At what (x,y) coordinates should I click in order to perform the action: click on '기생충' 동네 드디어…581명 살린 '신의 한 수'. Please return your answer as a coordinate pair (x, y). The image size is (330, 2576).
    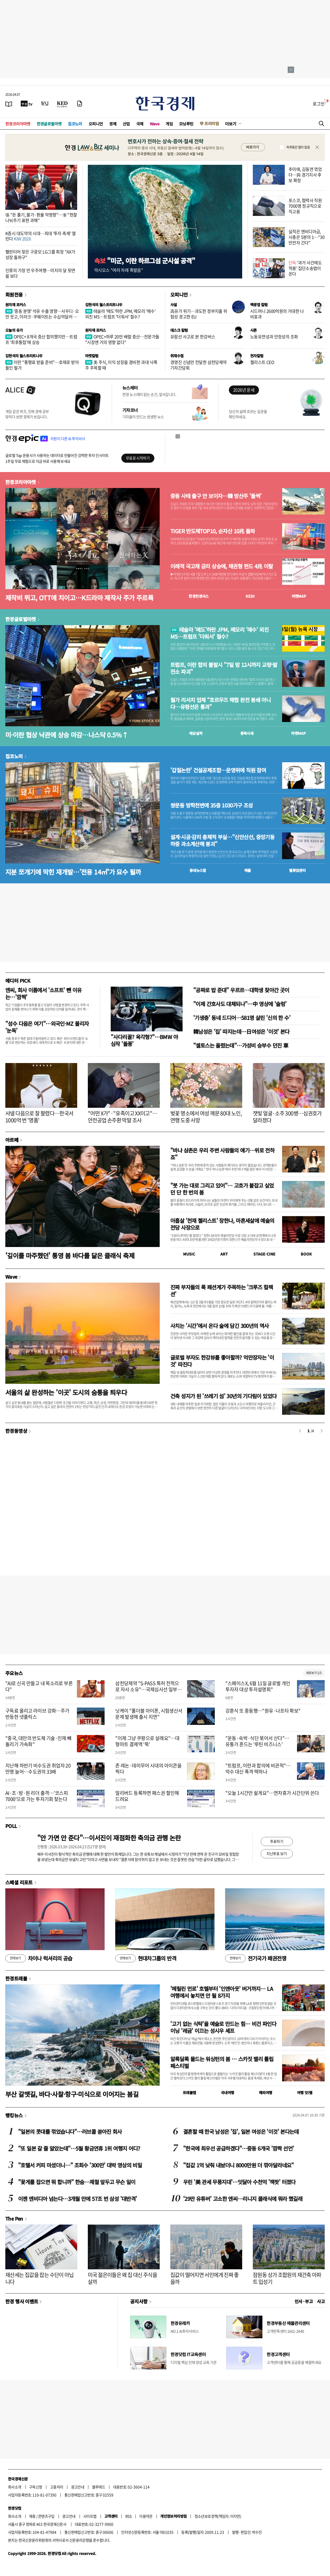
    Looking at the image, I should click on (241, 1018).